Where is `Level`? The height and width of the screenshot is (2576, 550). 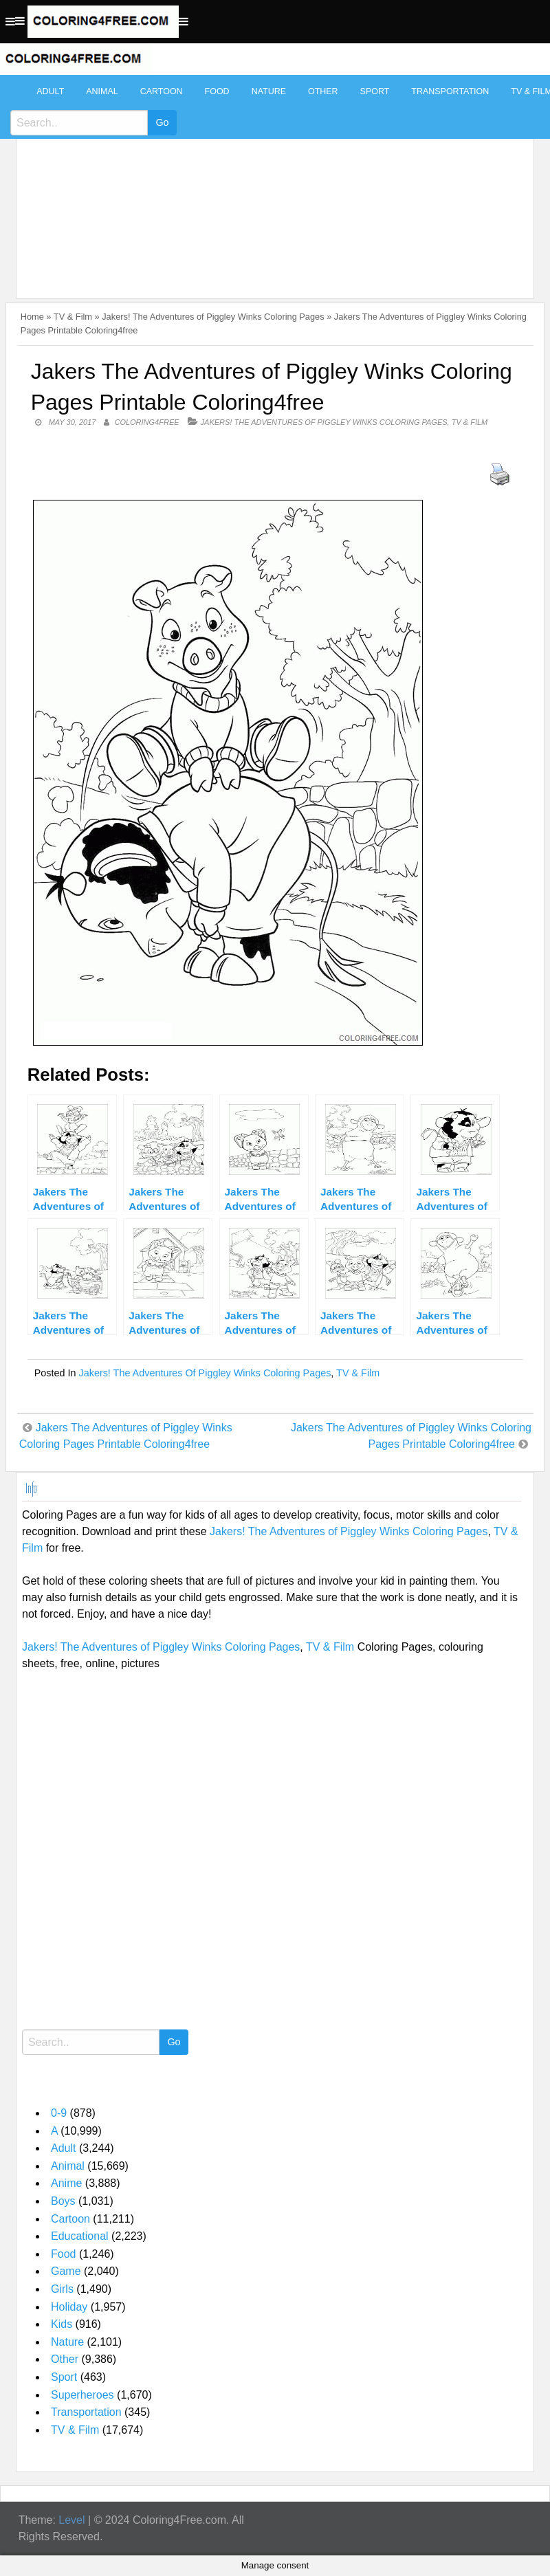
Level is located at coordinates (71, 2520).